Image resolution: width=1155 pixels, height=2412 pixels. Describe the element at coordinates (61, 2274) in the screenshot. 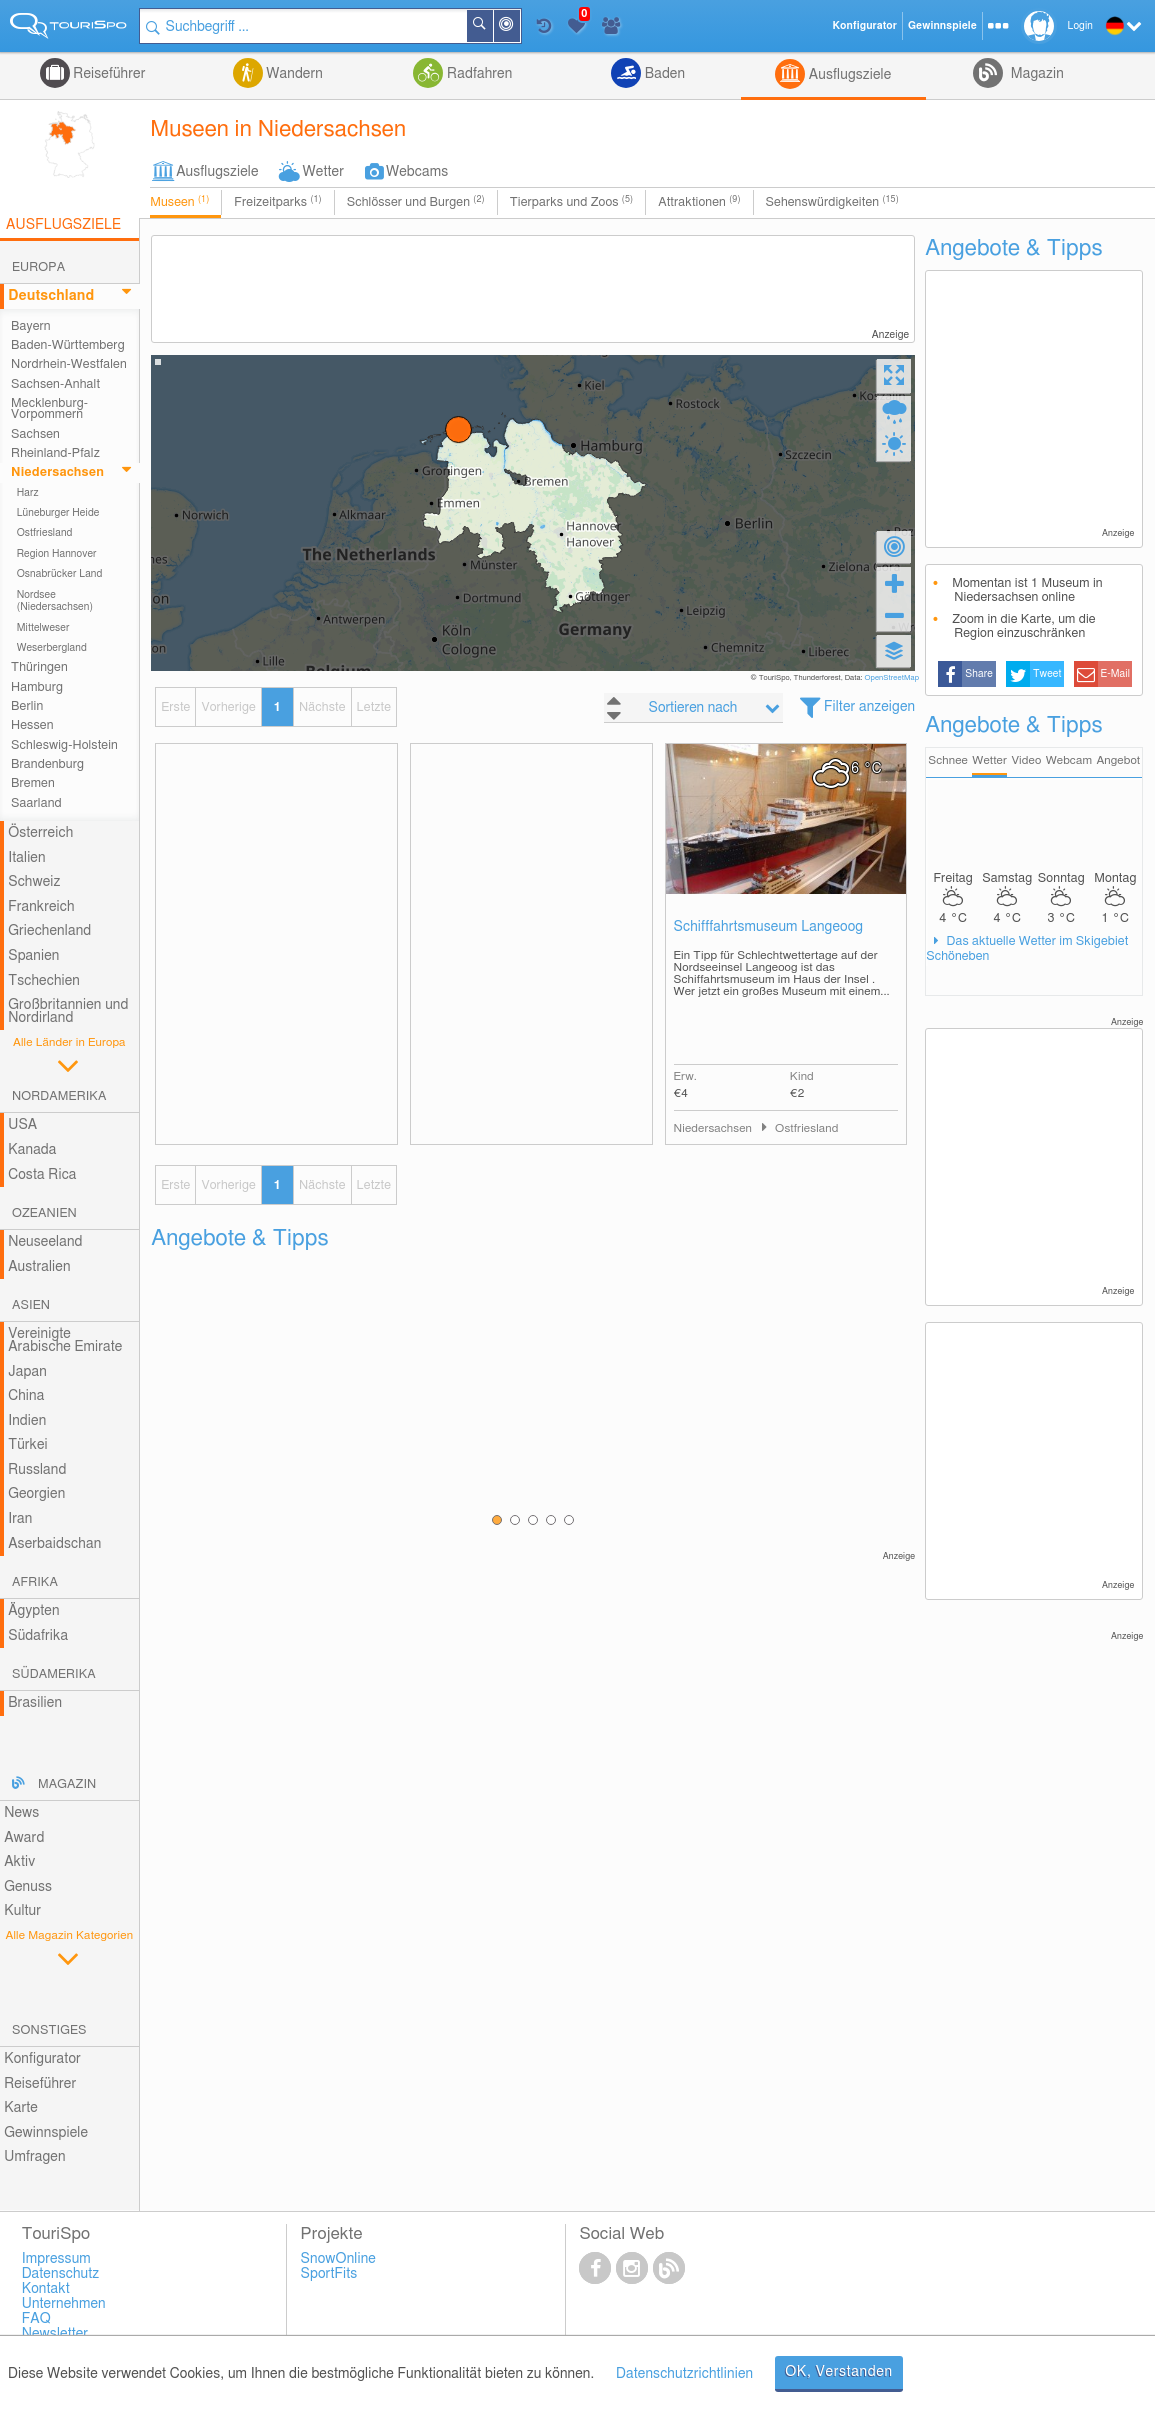

I see `Datenschutz` at that location.